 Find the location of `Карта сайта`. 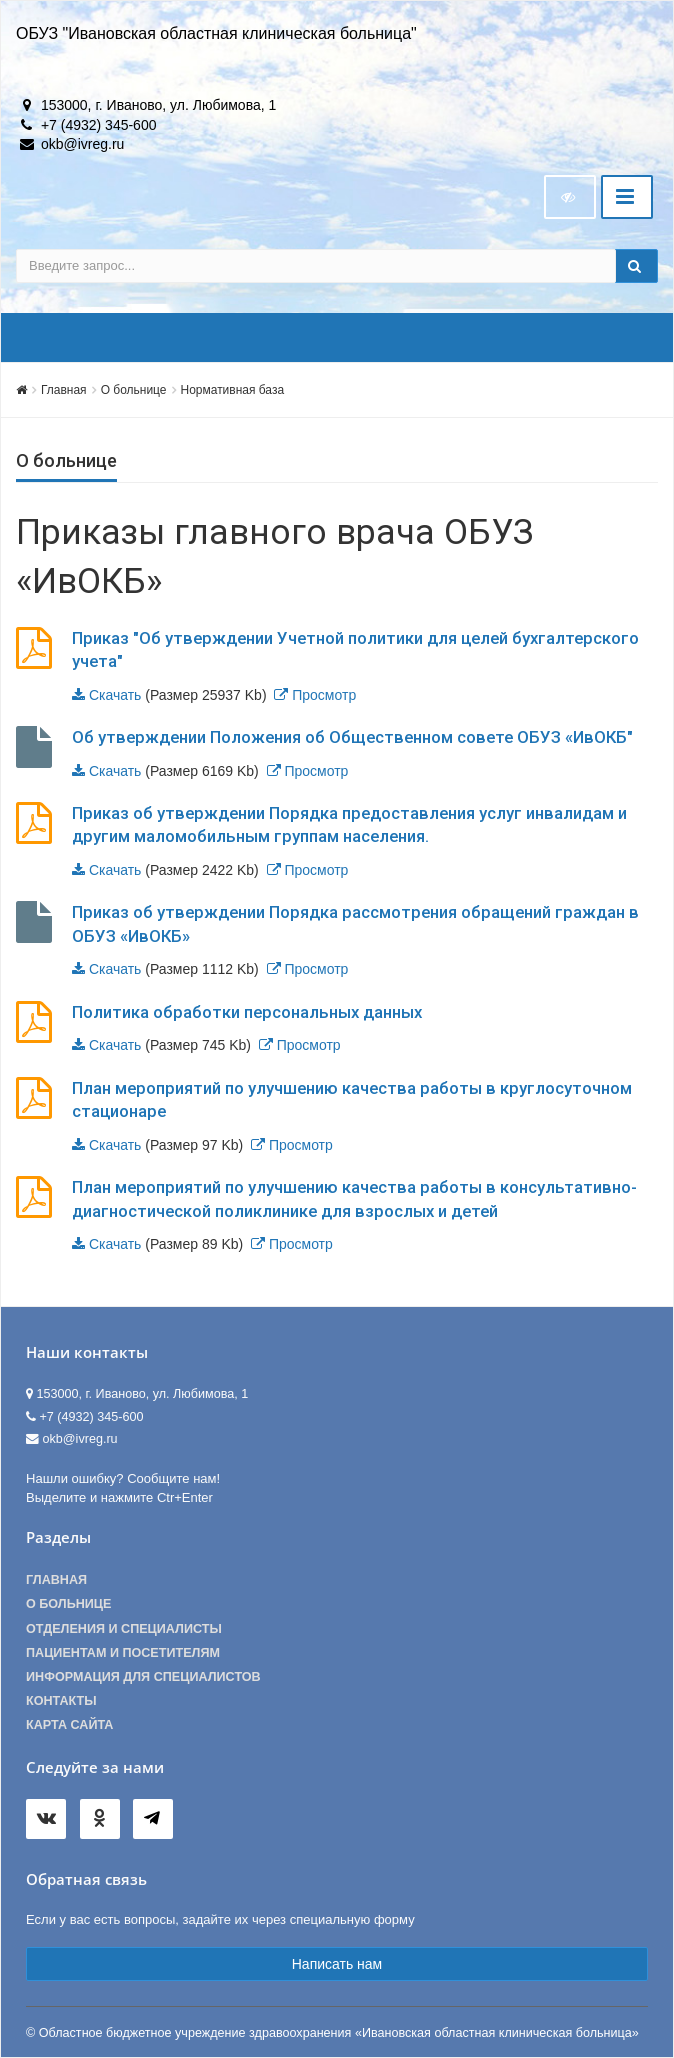

Карта сайта is located at coordinates (69, 1725).